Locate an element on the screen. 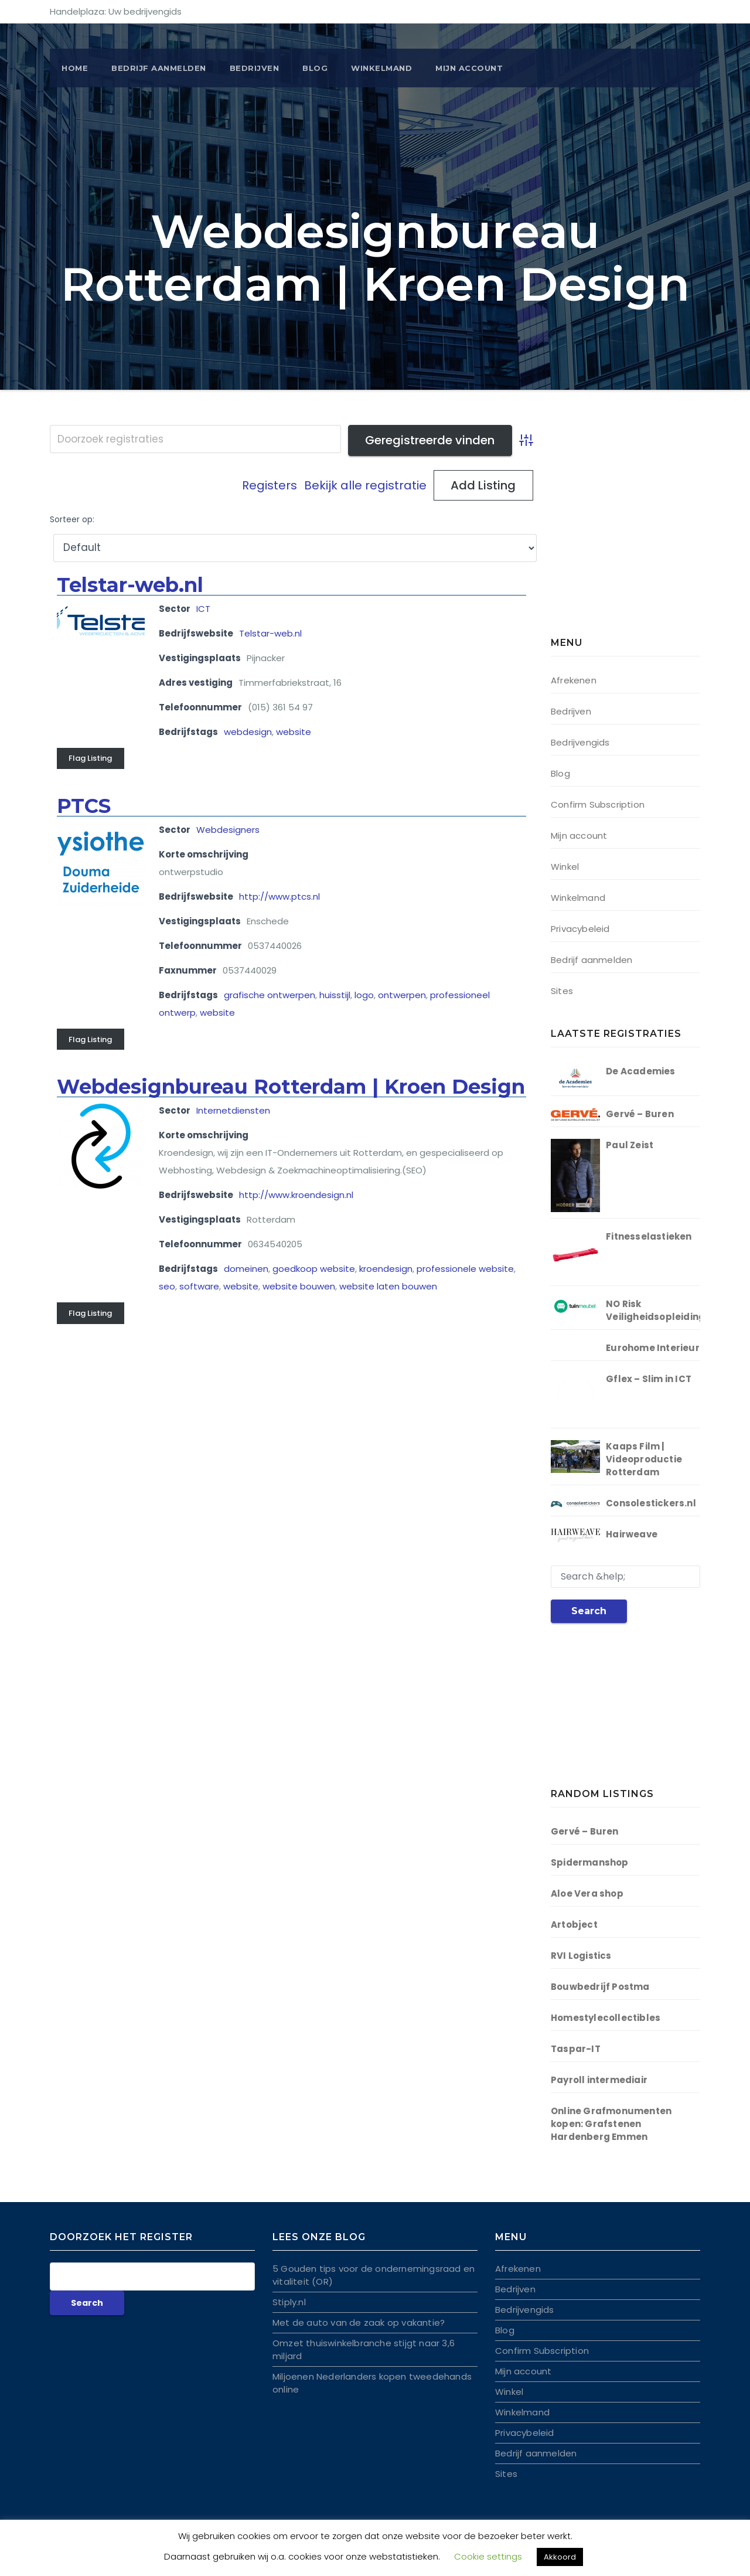 The height and width of the screenshot is (2576, 750). Telstar-web.nl is located at coordinates (130, 585).